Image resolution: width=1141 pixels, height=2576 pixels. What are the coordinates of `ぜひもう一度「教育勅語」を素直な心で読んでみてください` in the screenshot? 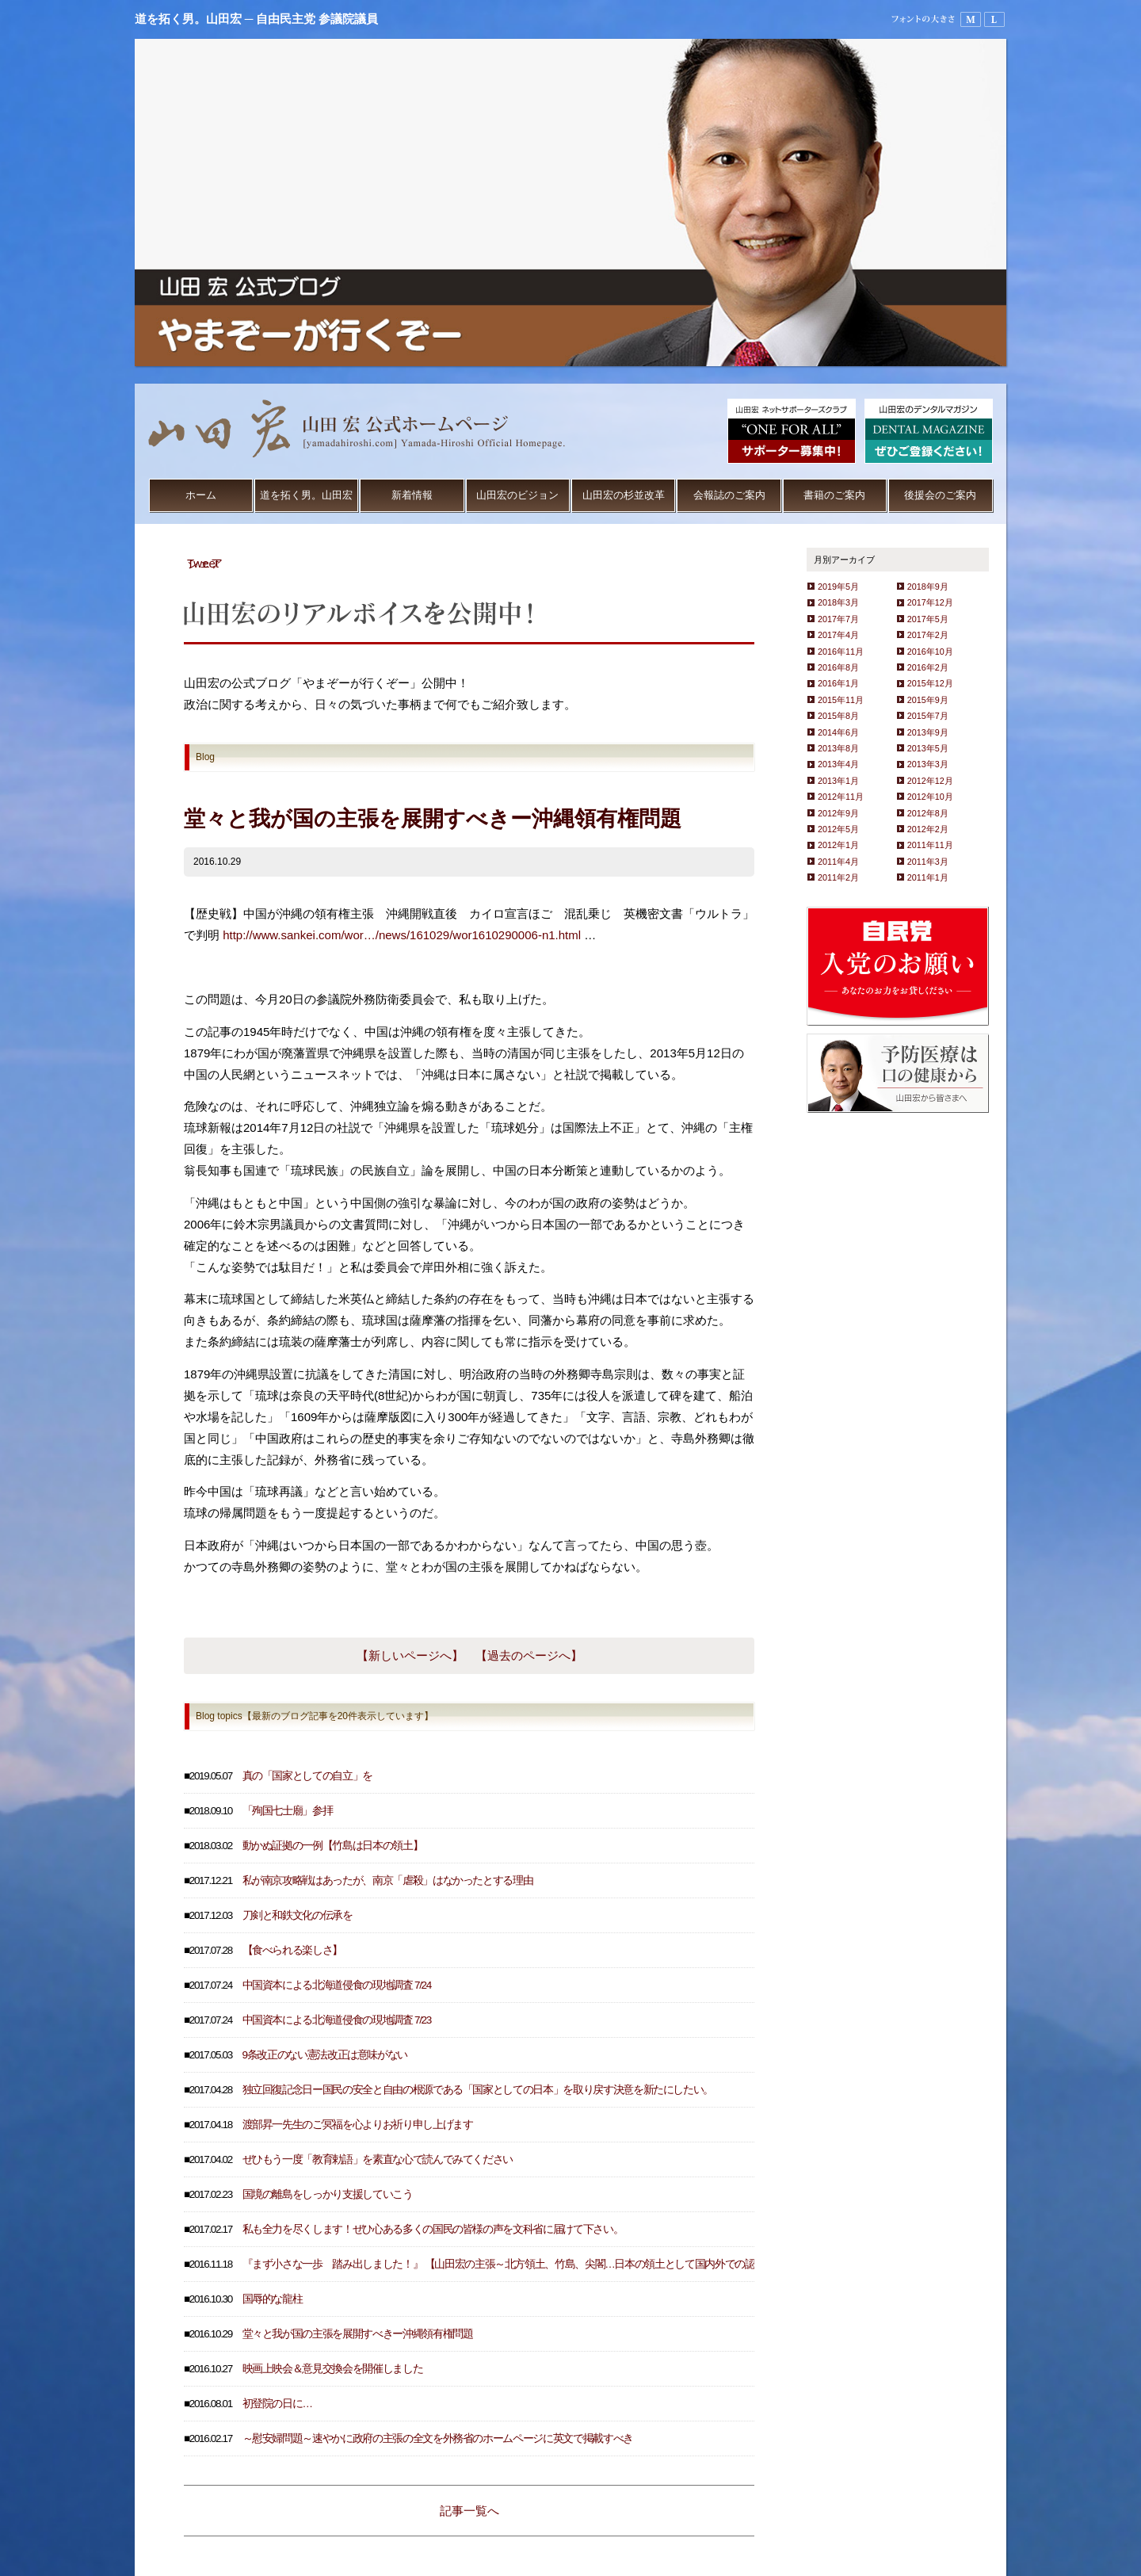 It's located at (377, 2159).